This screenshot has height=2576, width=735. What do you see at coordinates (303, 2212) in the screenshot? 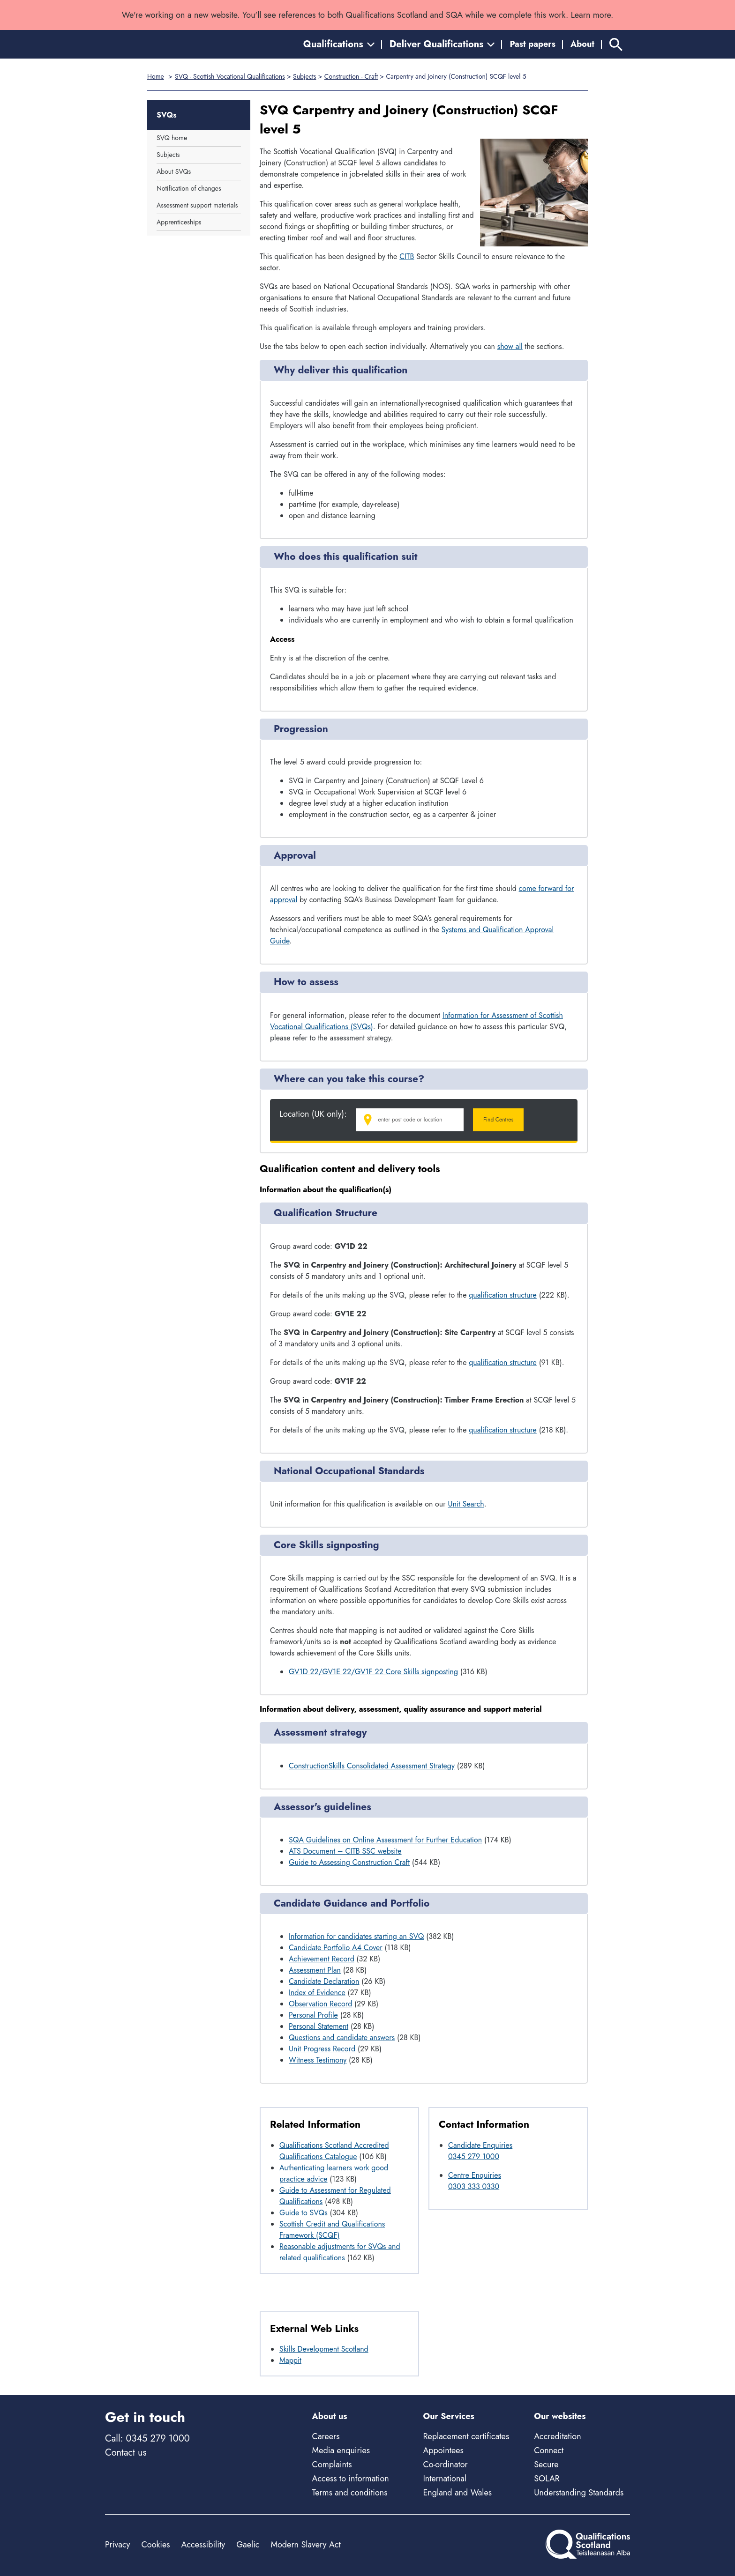
I see `Guide to SVQs` at bounding box center [303, 2212].